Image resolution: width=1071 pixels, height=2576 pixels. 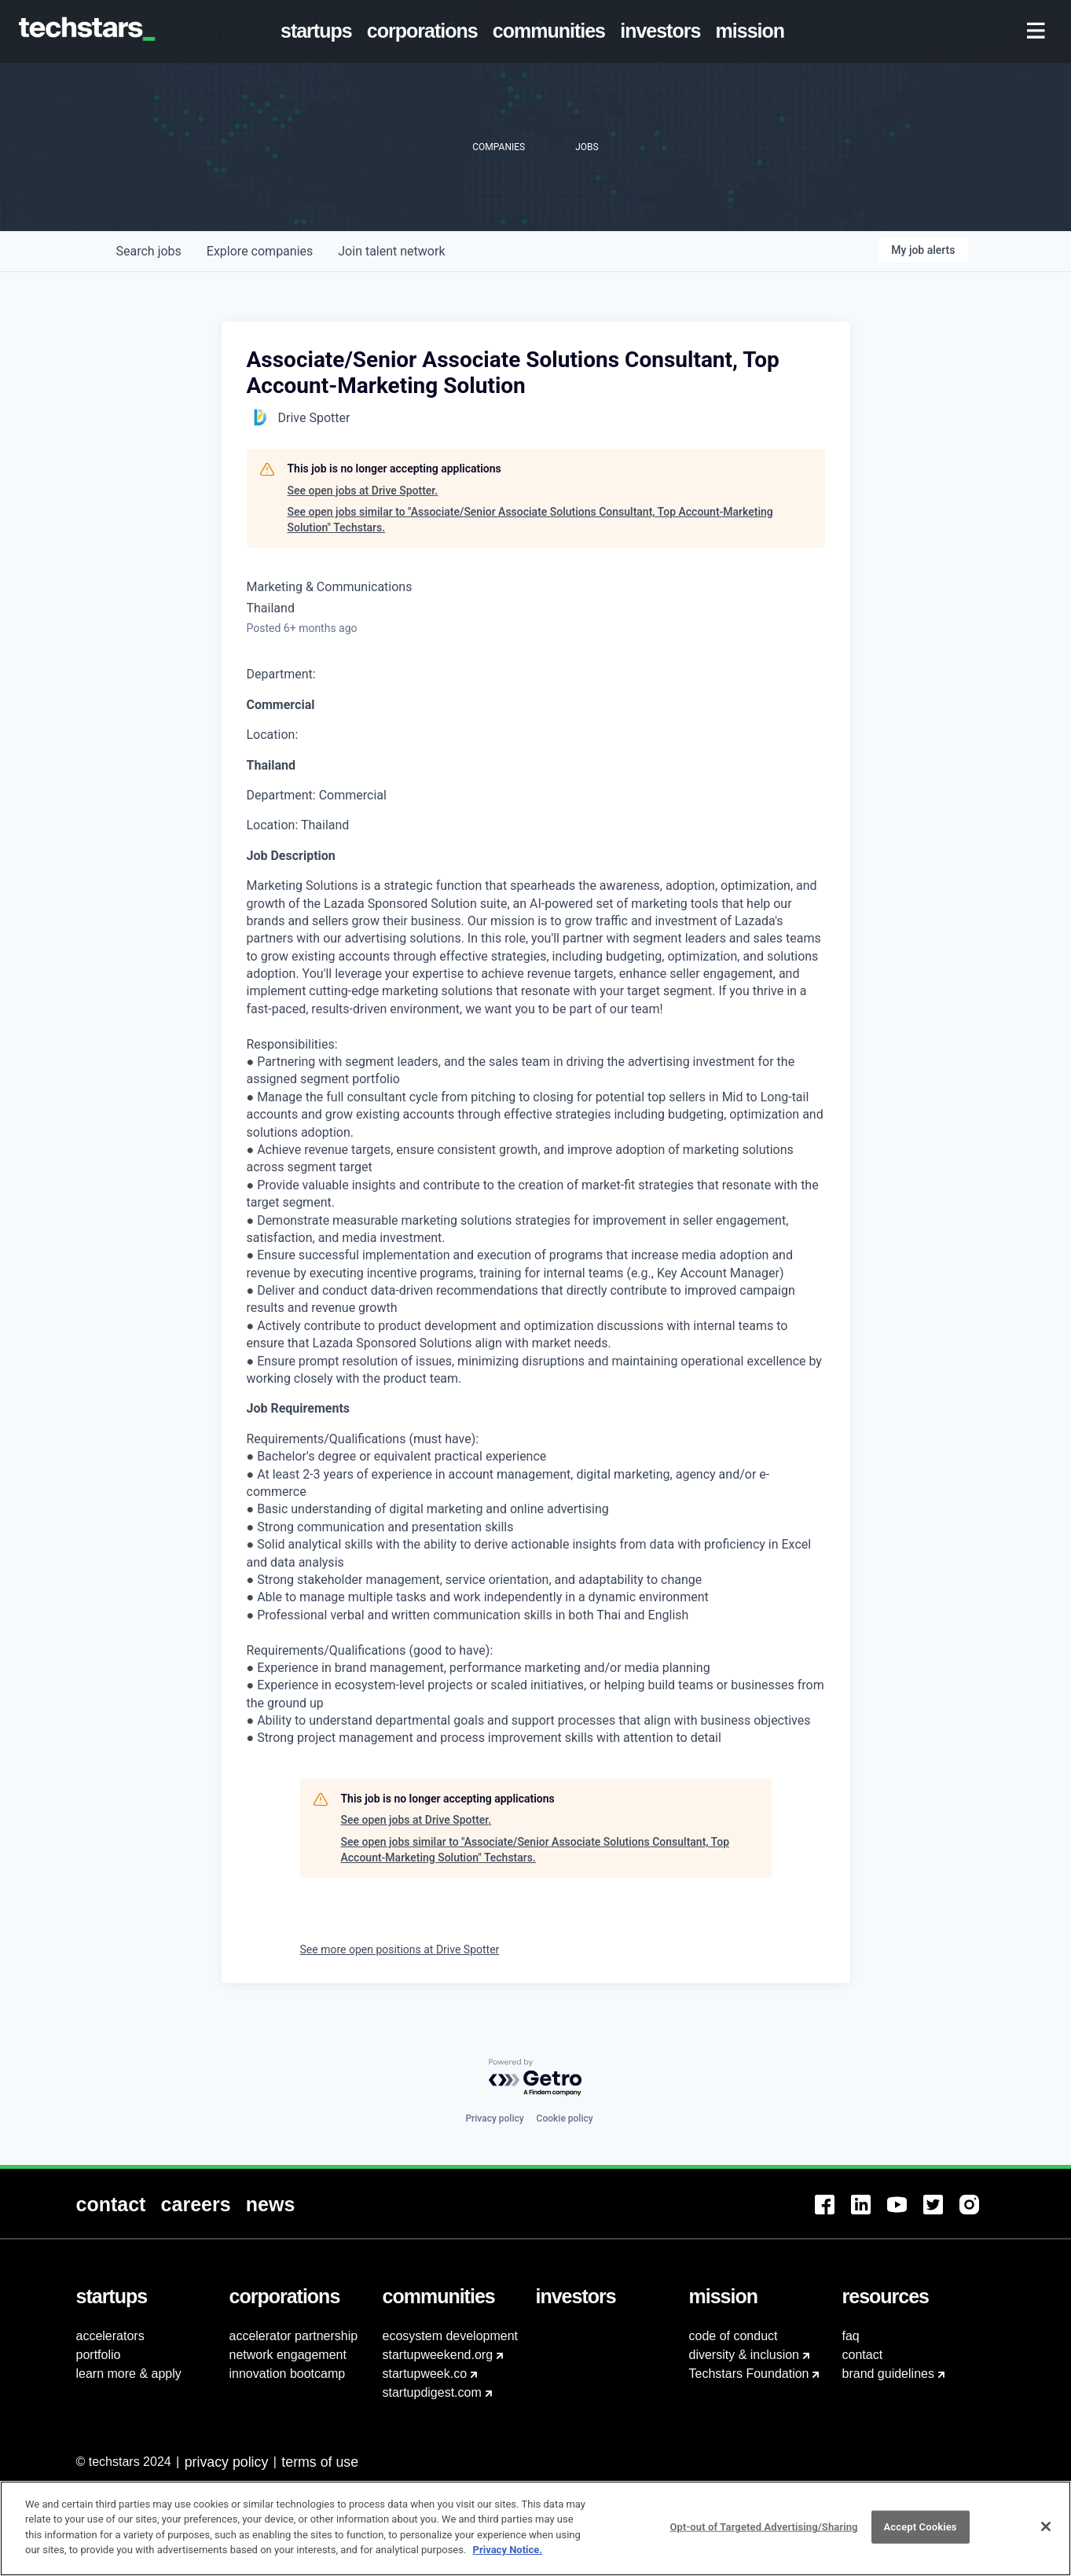 I want to click on [Close], so click(x=1046, y=2535).